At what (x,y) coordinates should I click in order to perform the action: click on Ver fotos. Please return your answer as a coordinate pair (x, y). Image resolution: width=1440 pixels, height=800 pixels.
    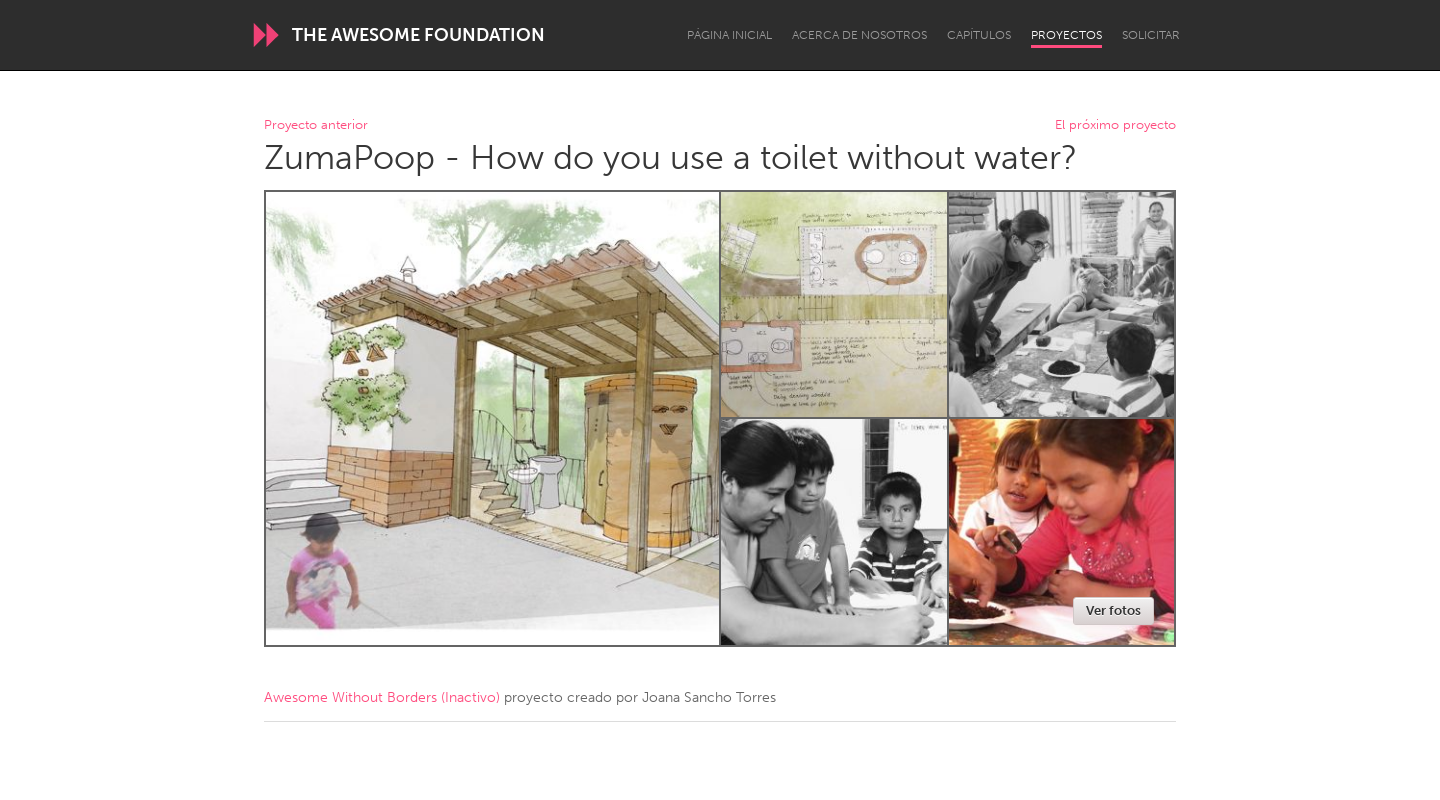
    Looking at the image, I should click on (1113, 610).